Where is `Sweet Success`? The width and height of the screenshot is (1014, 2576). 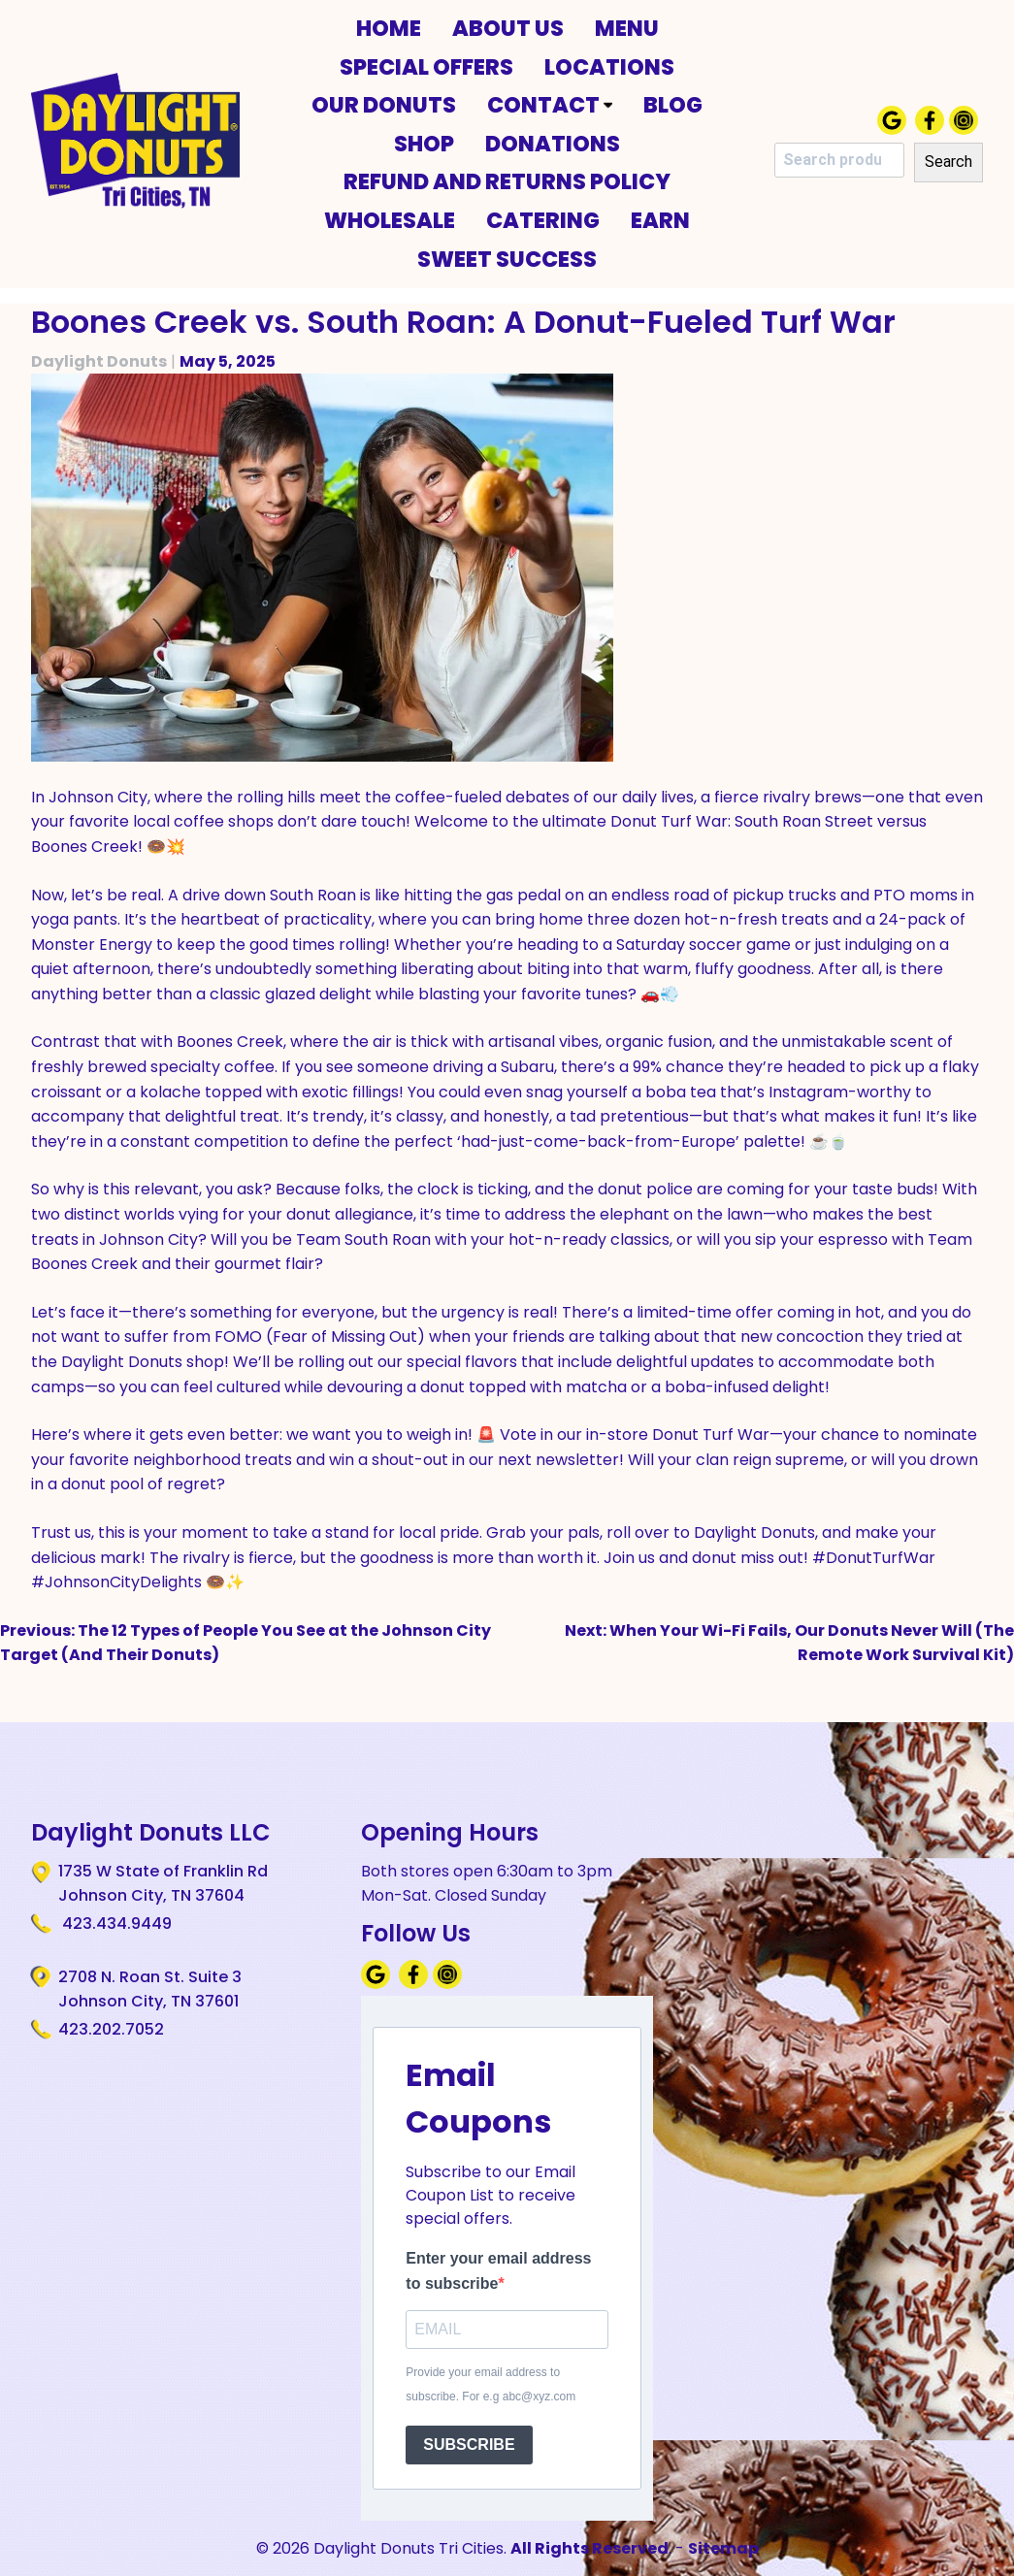
Sweet Success is located at coordinates (507, 259).